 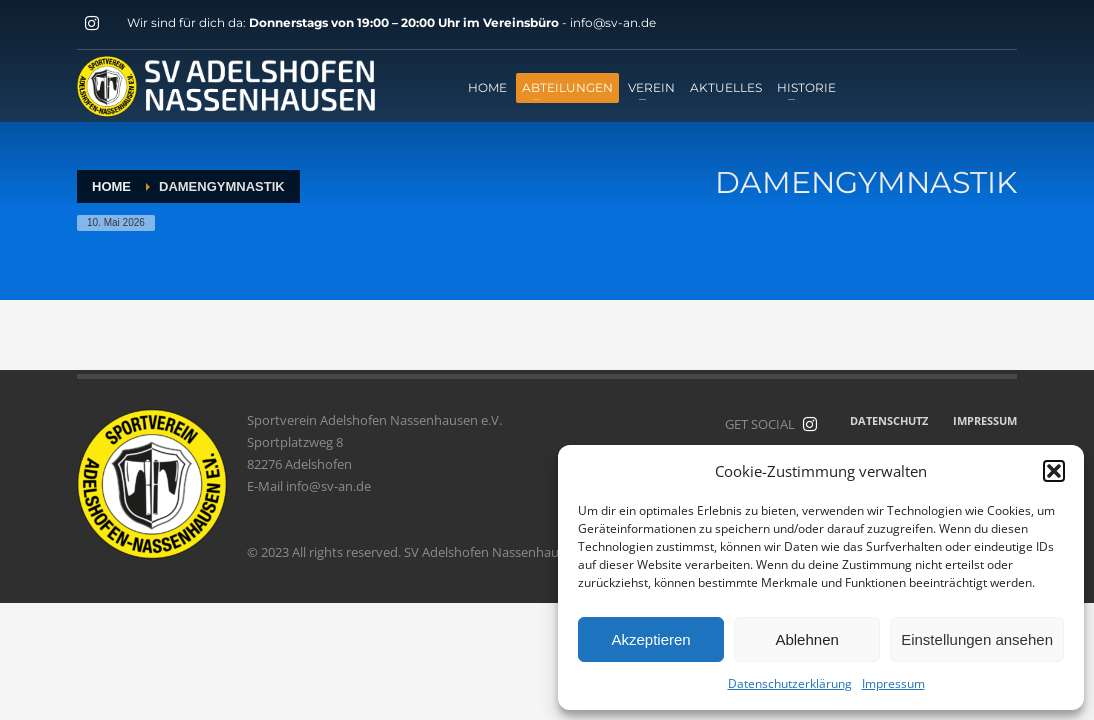 What do you see at coordinates (985, 420) in the screenshot?
I see `IMPRESSUM` at bounding box center [985, 420].